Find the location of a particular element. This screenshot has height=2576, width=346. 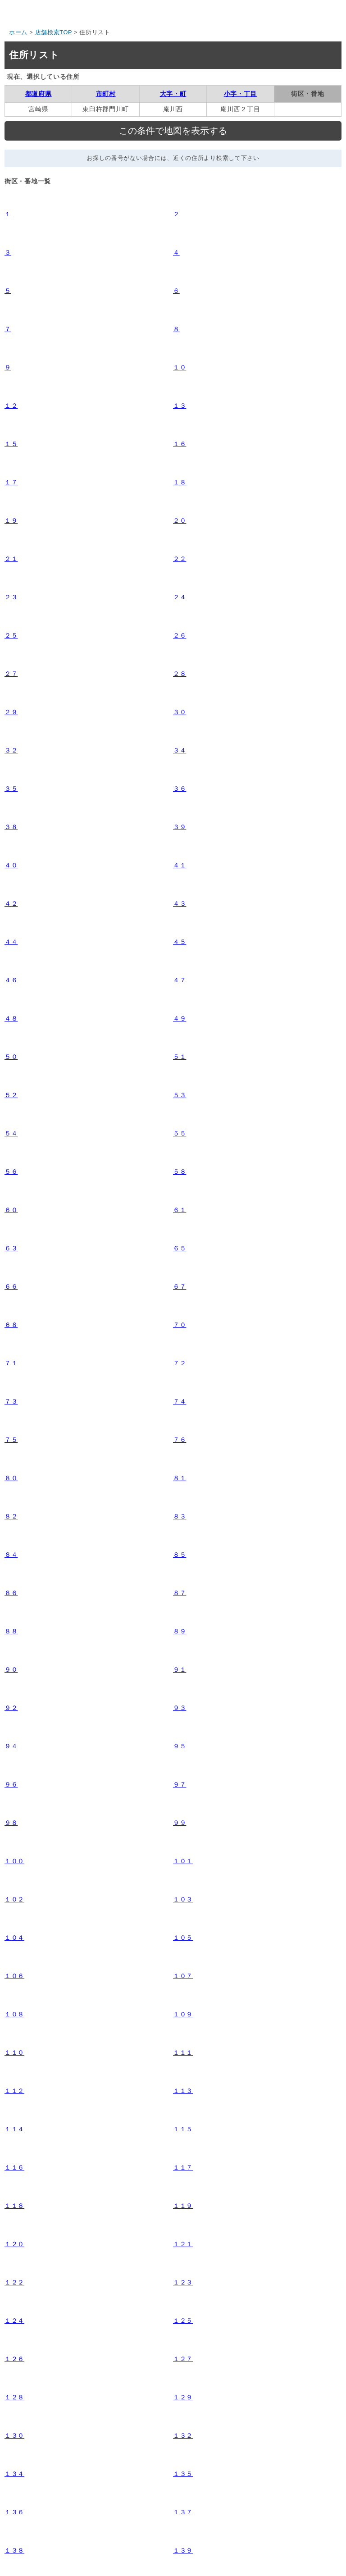

７３ is located at coordinates (11, 1401).